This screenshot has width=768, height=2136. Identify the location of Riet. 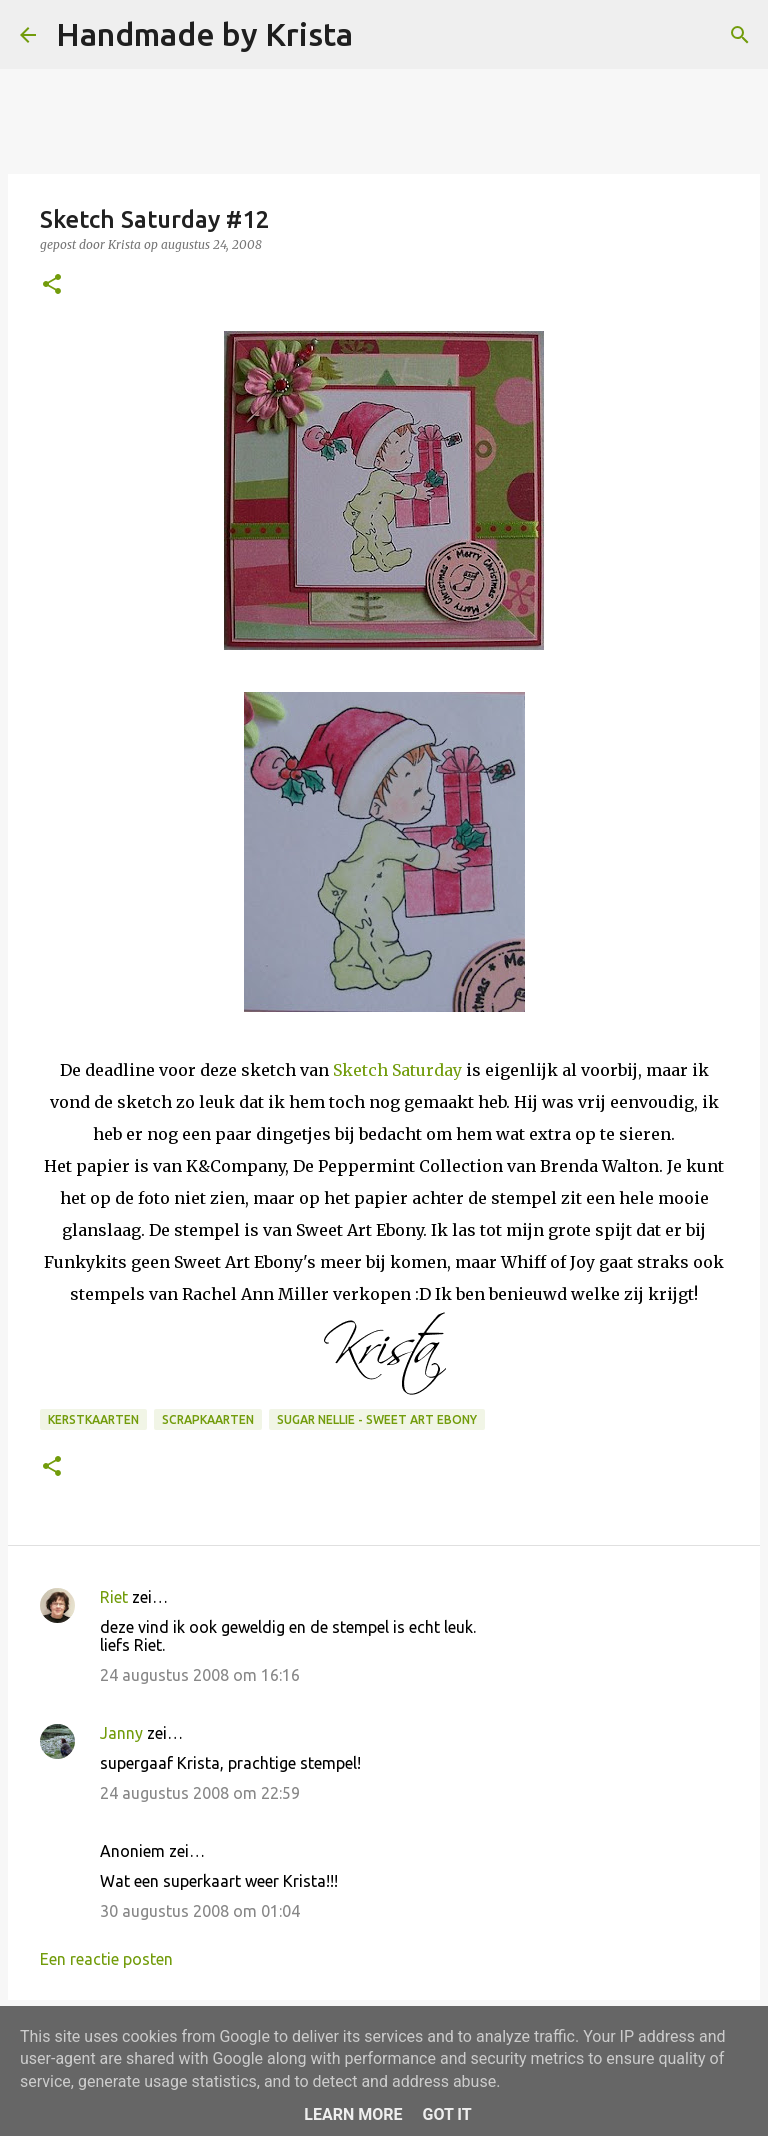
(114, 1597).